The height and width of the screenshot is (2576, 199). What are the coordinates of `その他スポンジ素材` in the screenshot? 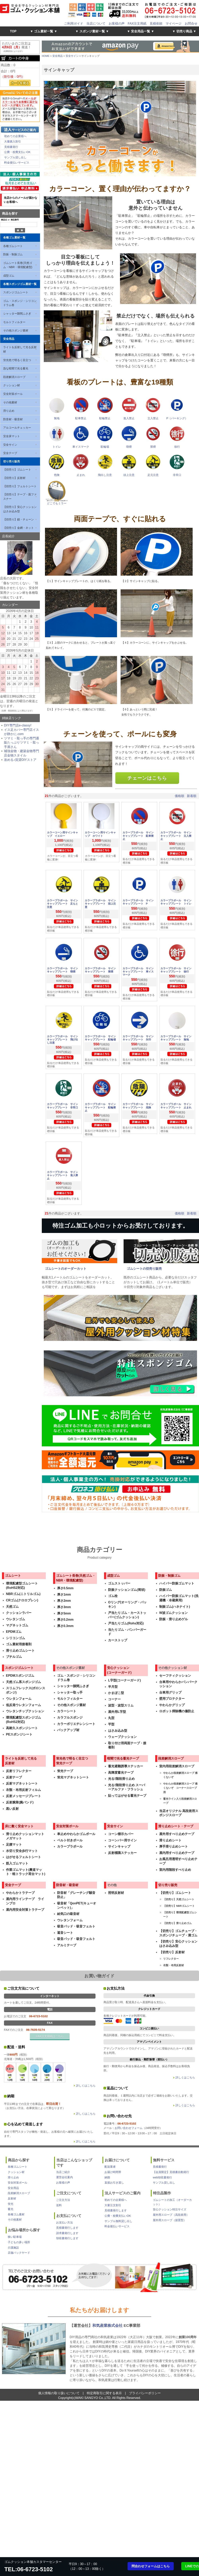 It's located at (15, 330).